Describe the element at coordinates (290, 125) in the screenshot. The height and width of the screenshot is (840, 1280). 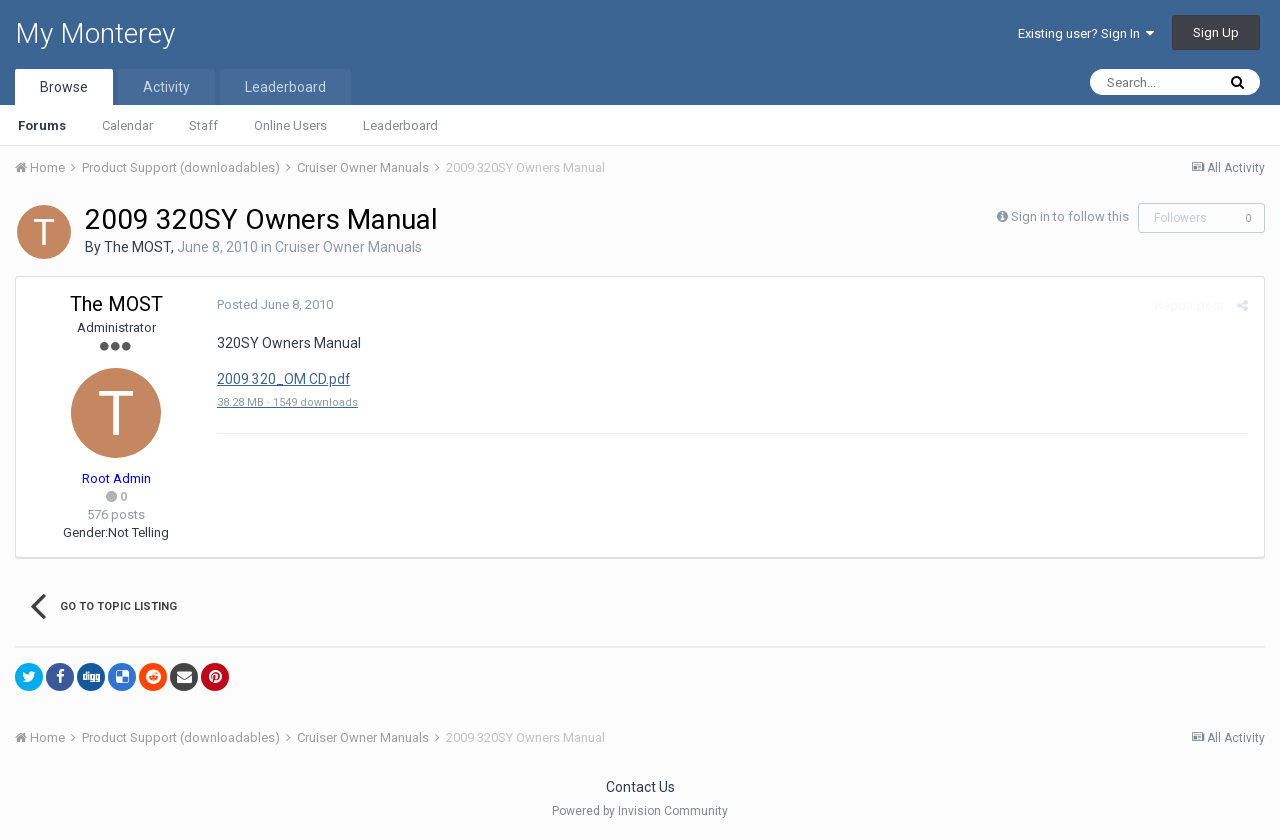
I see `Online Users` at that location.